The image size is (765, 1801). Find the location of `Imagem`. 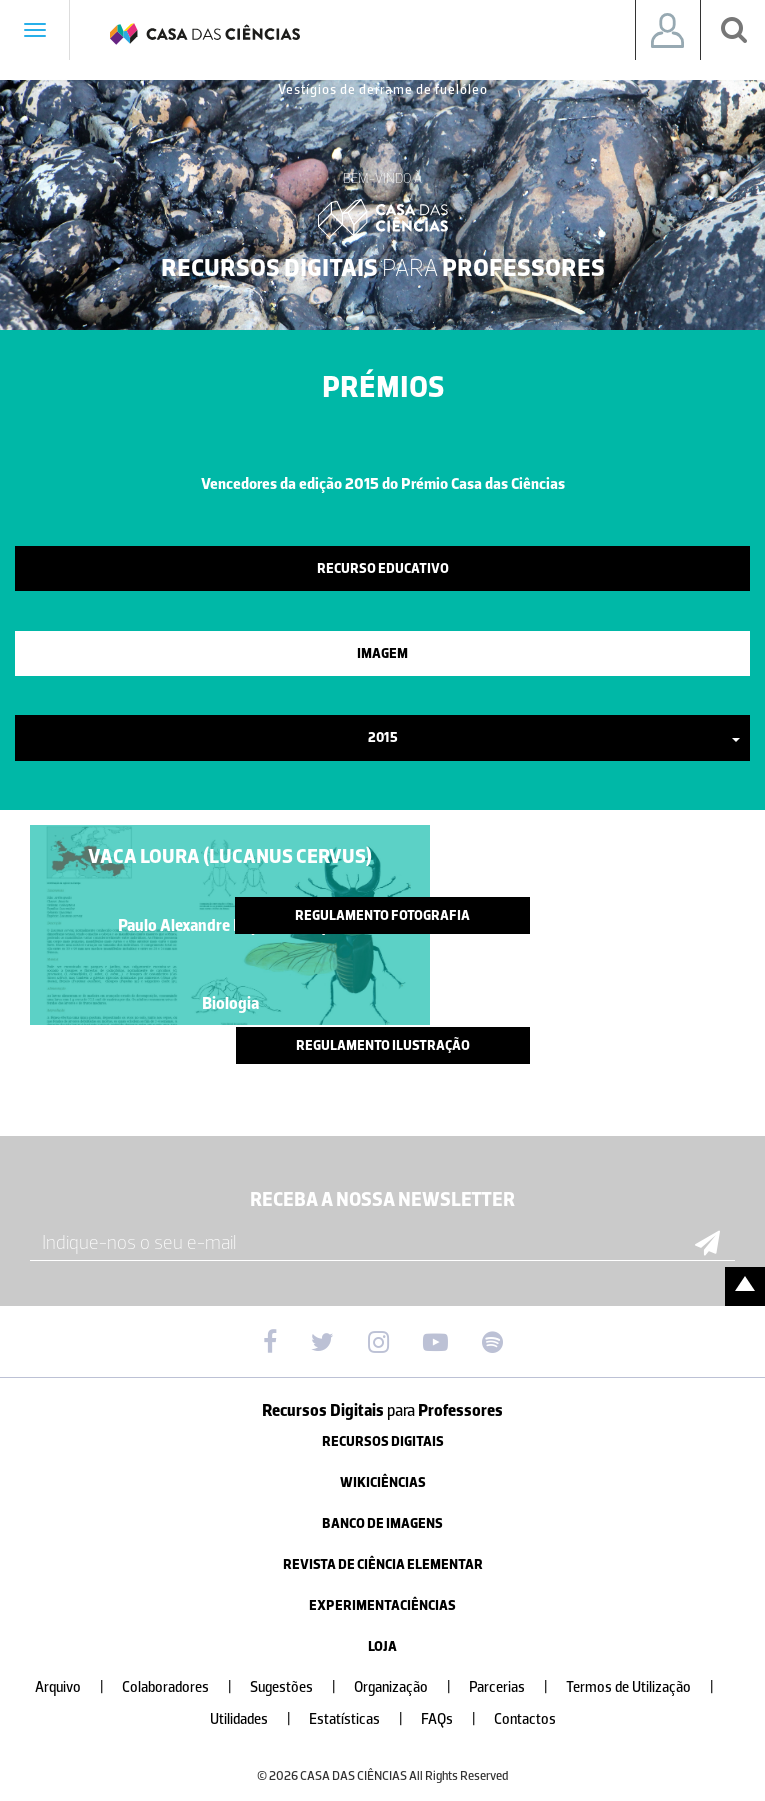

Imagem is located at coordinates (382, 653).